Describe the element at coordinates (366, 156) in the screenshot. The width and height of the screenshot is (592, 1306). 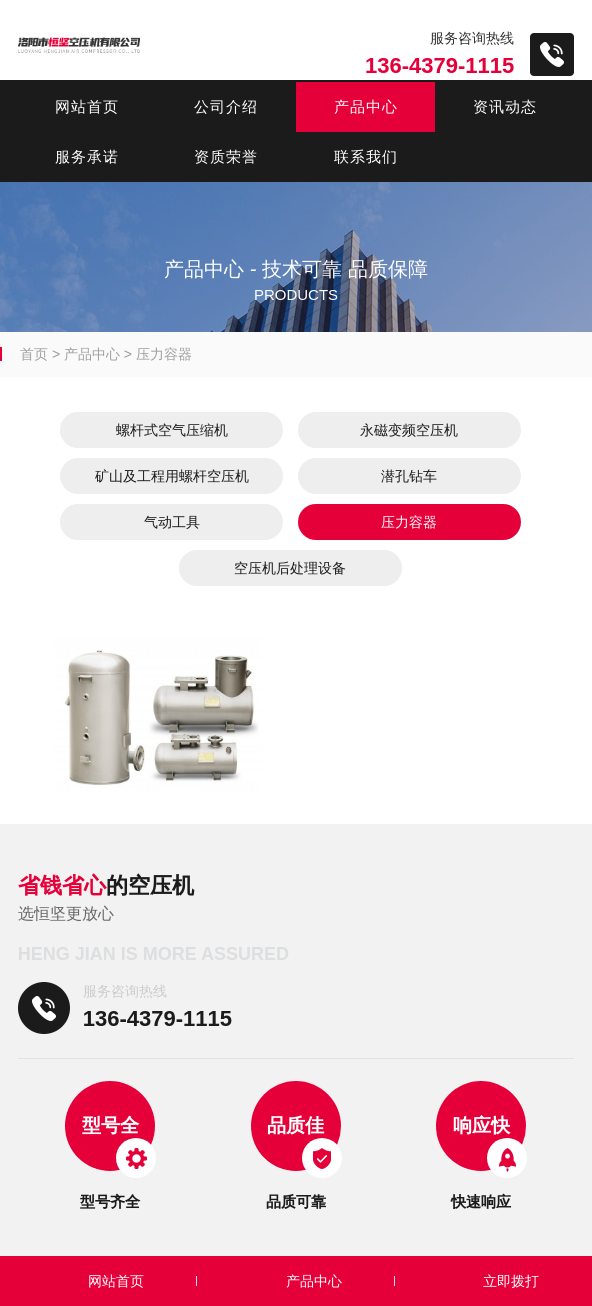
I see `联系我们` at that location.